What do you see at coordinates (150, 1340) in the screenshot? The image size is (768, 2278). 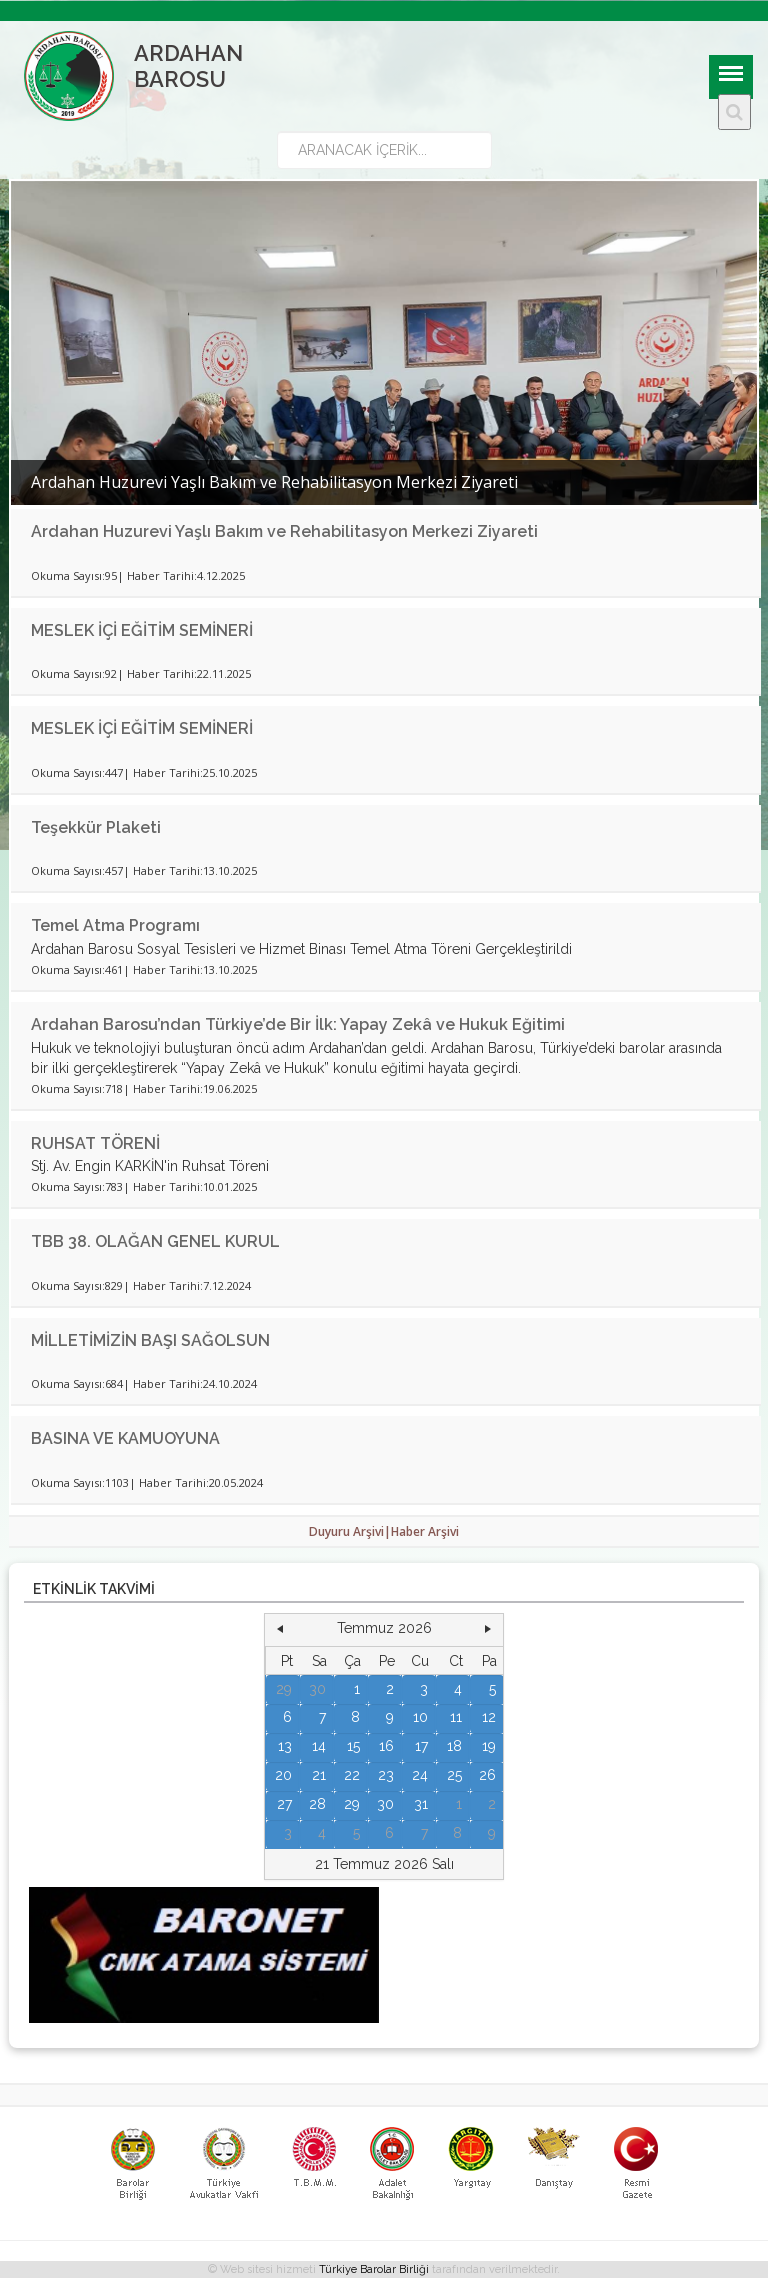 I see `MİLLETİMİZİN BAŞI SAĞOLSUN` at bounding box center [150, 1340].